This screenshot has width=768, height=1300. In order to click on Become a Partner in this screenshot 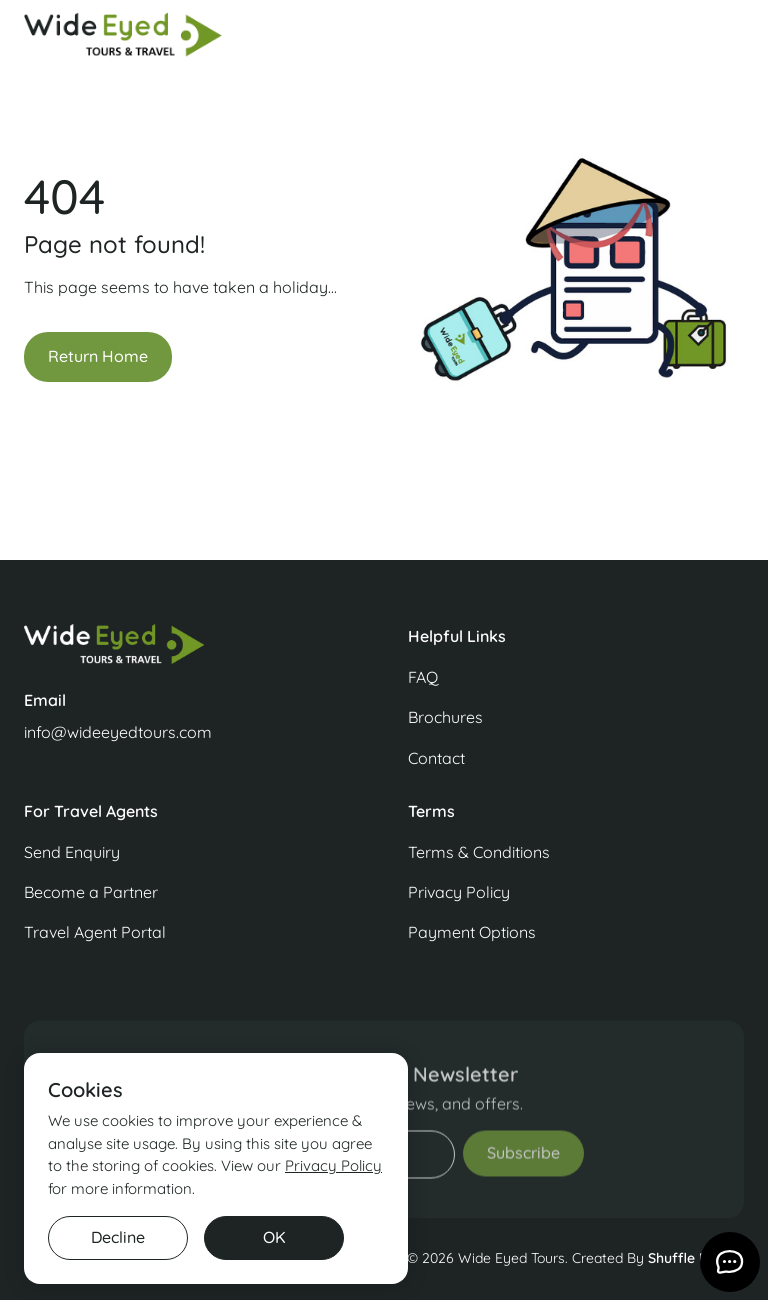, I will do `click(91, 892)`.